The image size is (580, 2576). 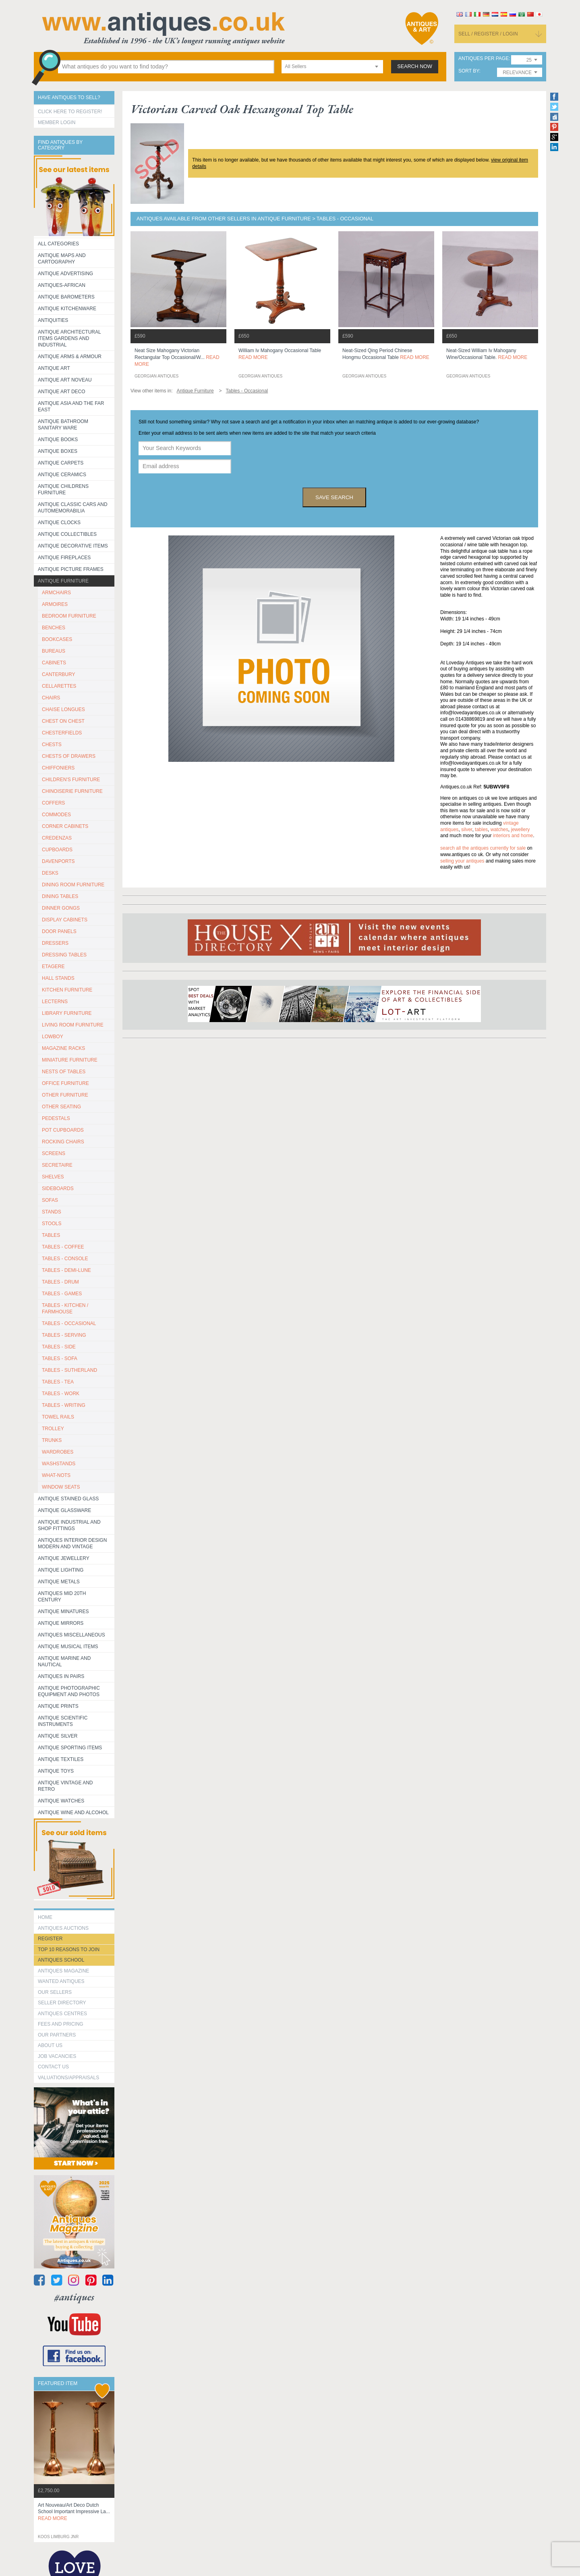 I want to click on Antiques Magazine, so click(x=63, y=1971).